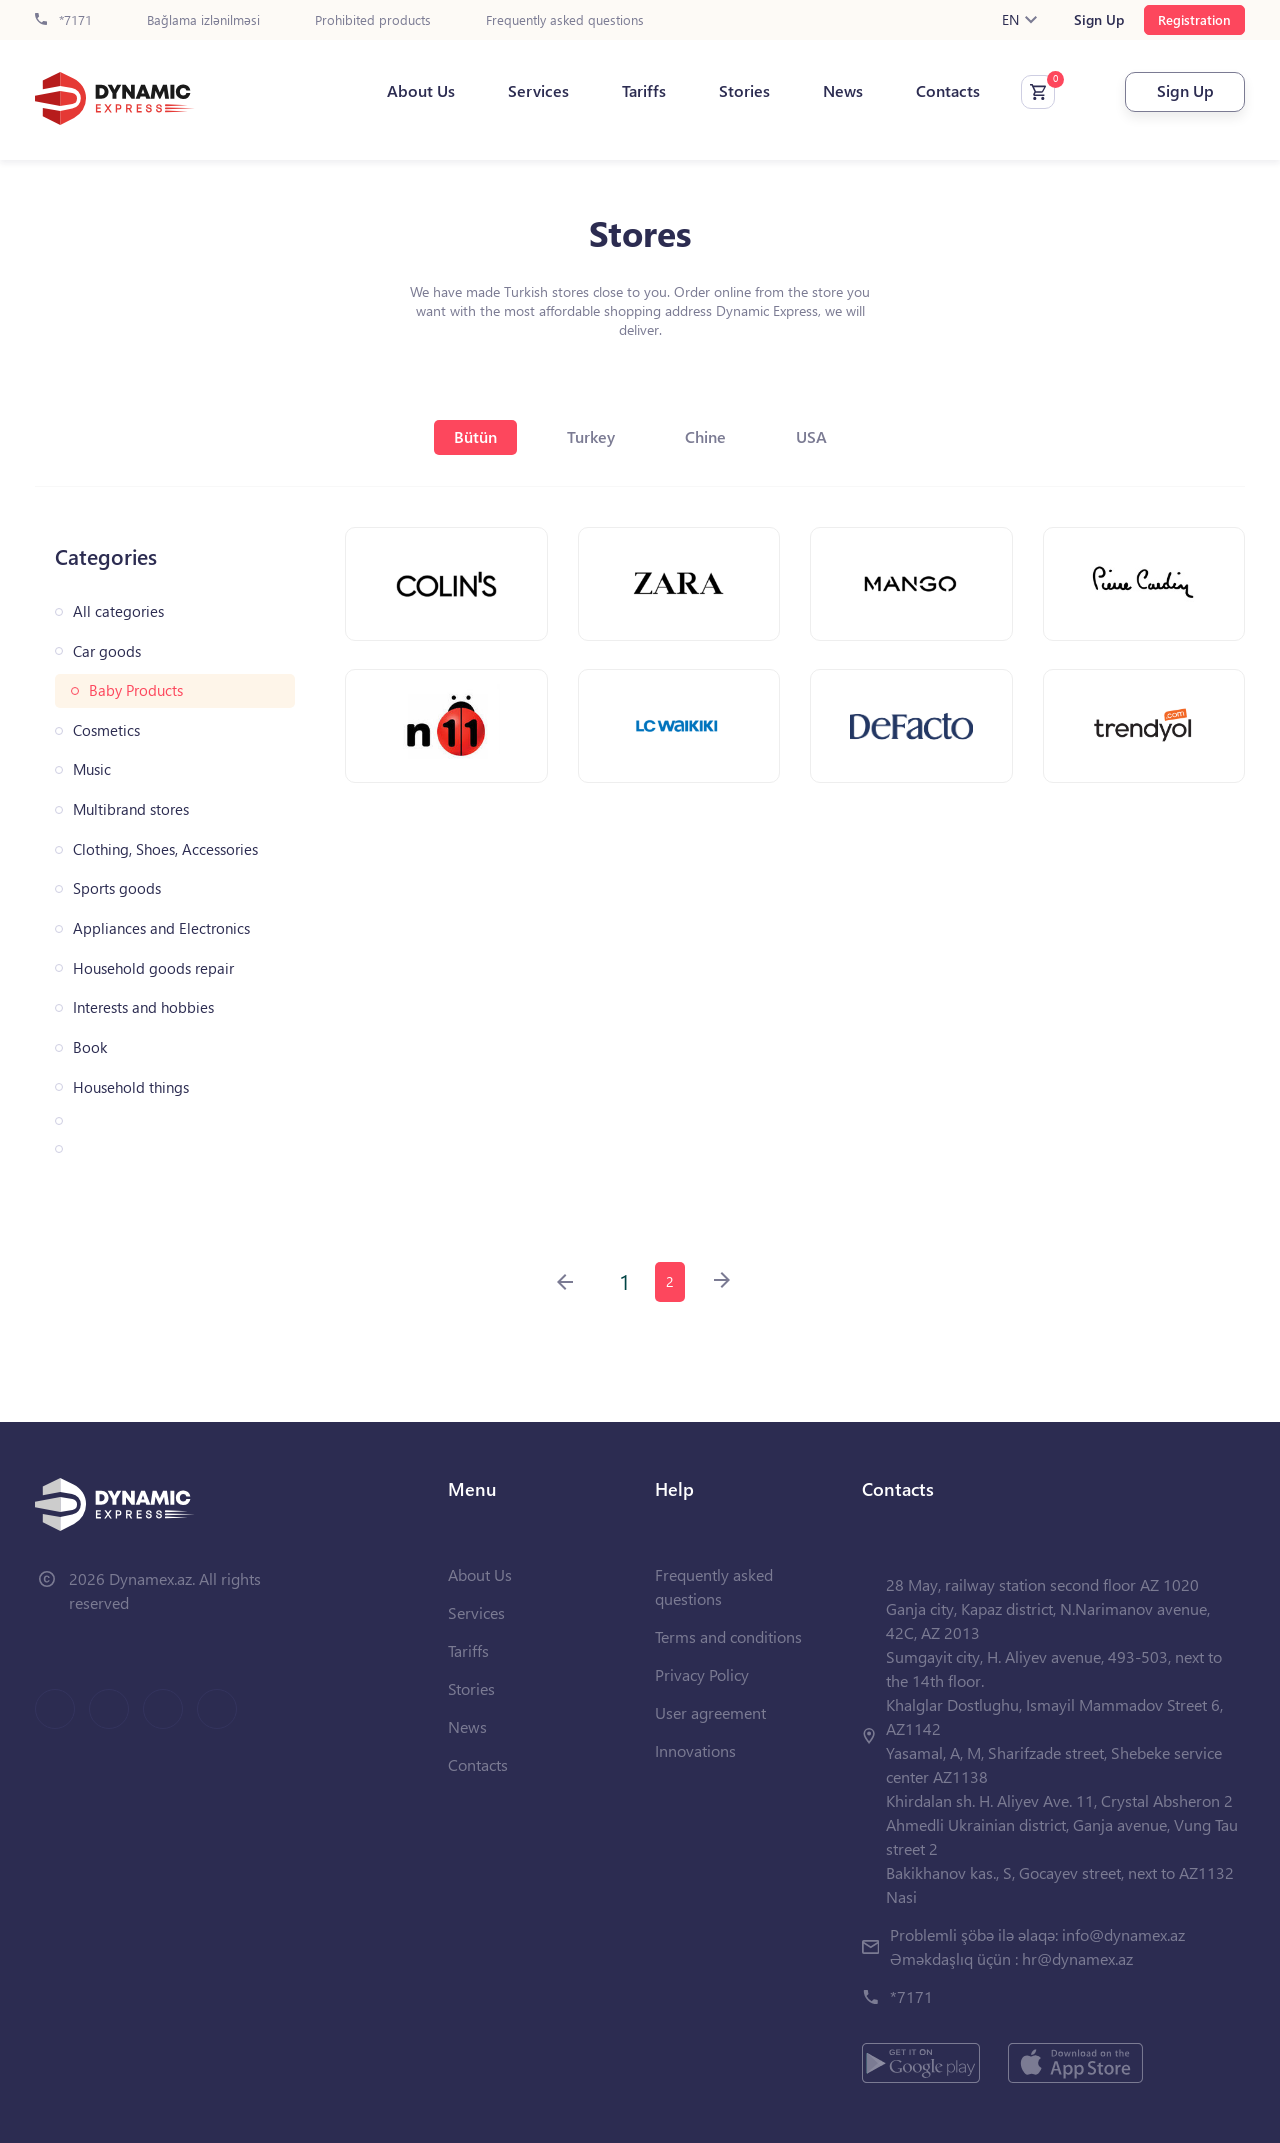 This screenshot has height=2143, width=1280. Describe the element at coordinates (1099, 20) in the screenshot. I see `Sign Up` at that location.